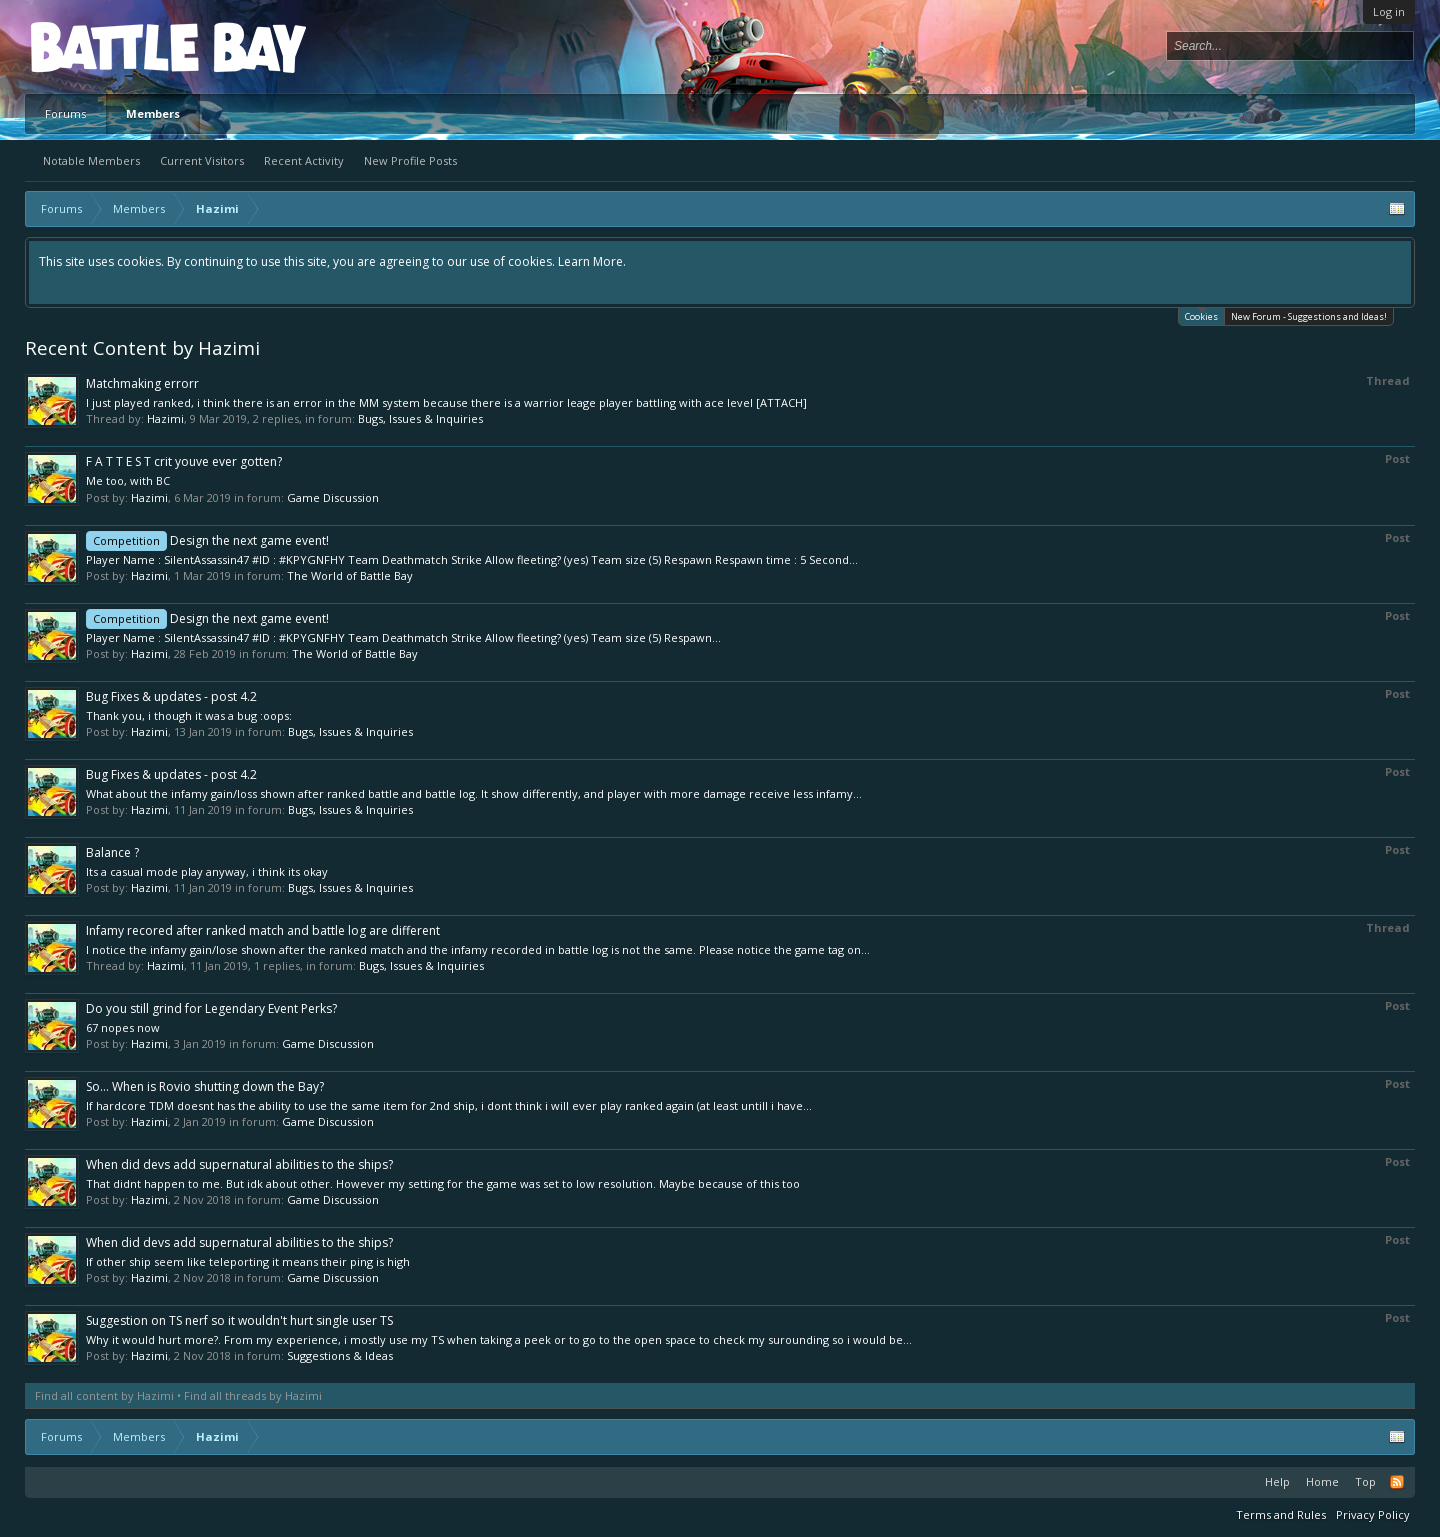 This screenshot has width=1440, height=1537. I want to click on Notable Members, so click(91, 160).